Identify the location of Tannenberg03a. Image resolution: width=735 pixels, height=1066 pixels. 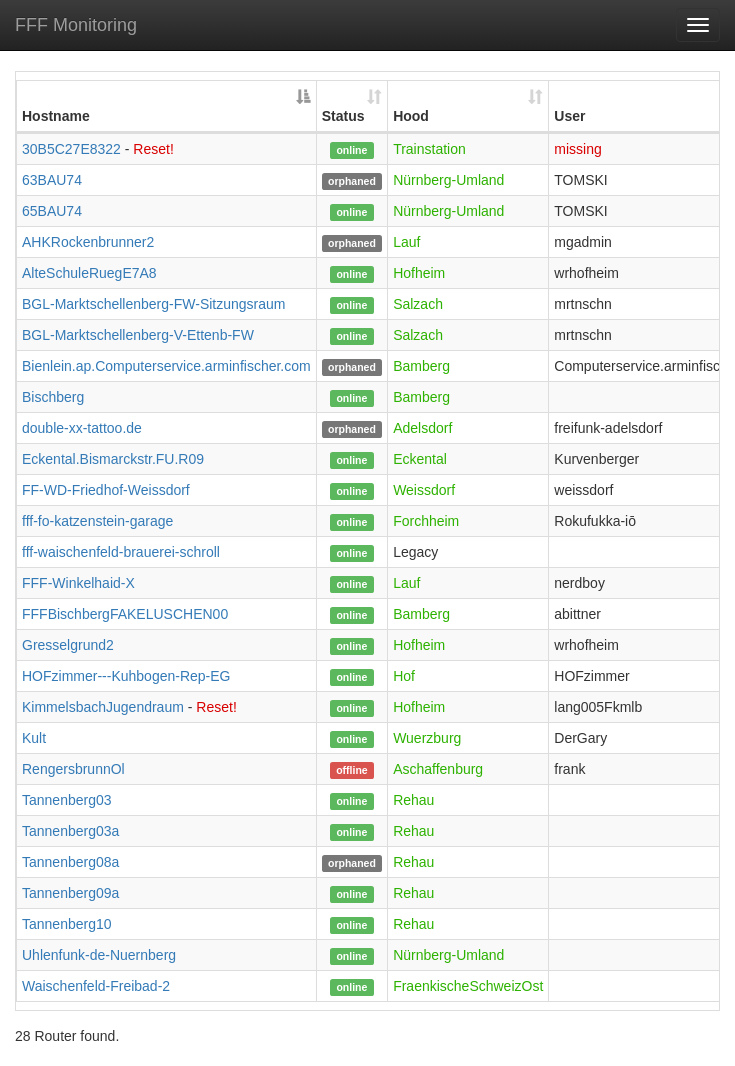
(70, 831).